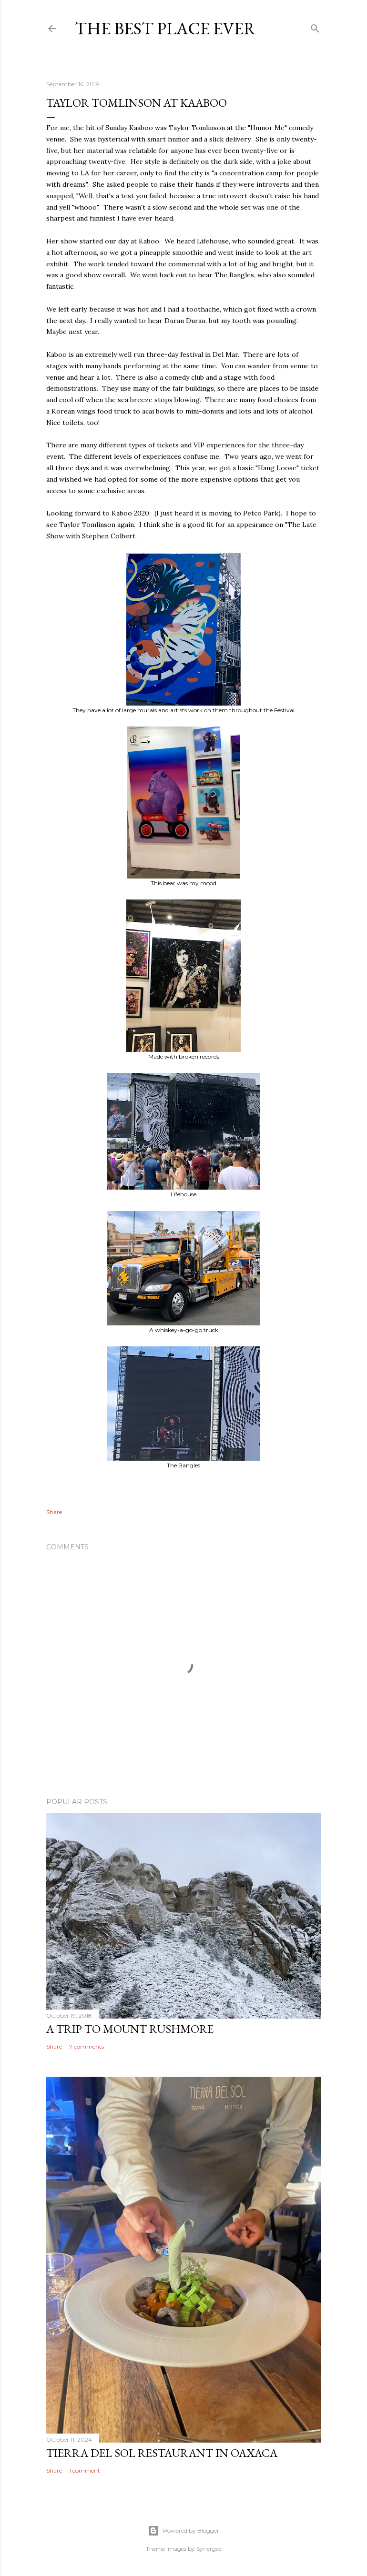  I want to click on 7 comments, so click(86, 2046).